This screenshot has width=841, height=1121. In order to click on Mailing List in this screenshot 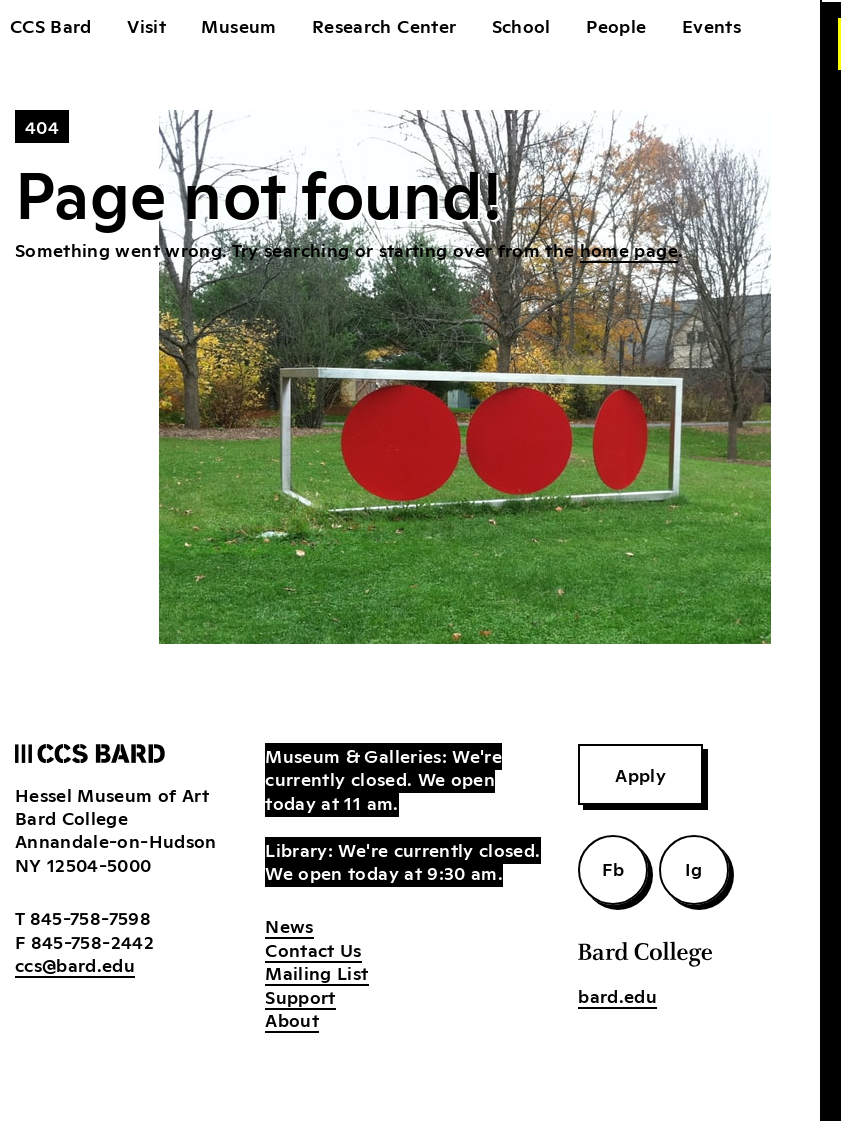, I will do `click(316, 972)`.